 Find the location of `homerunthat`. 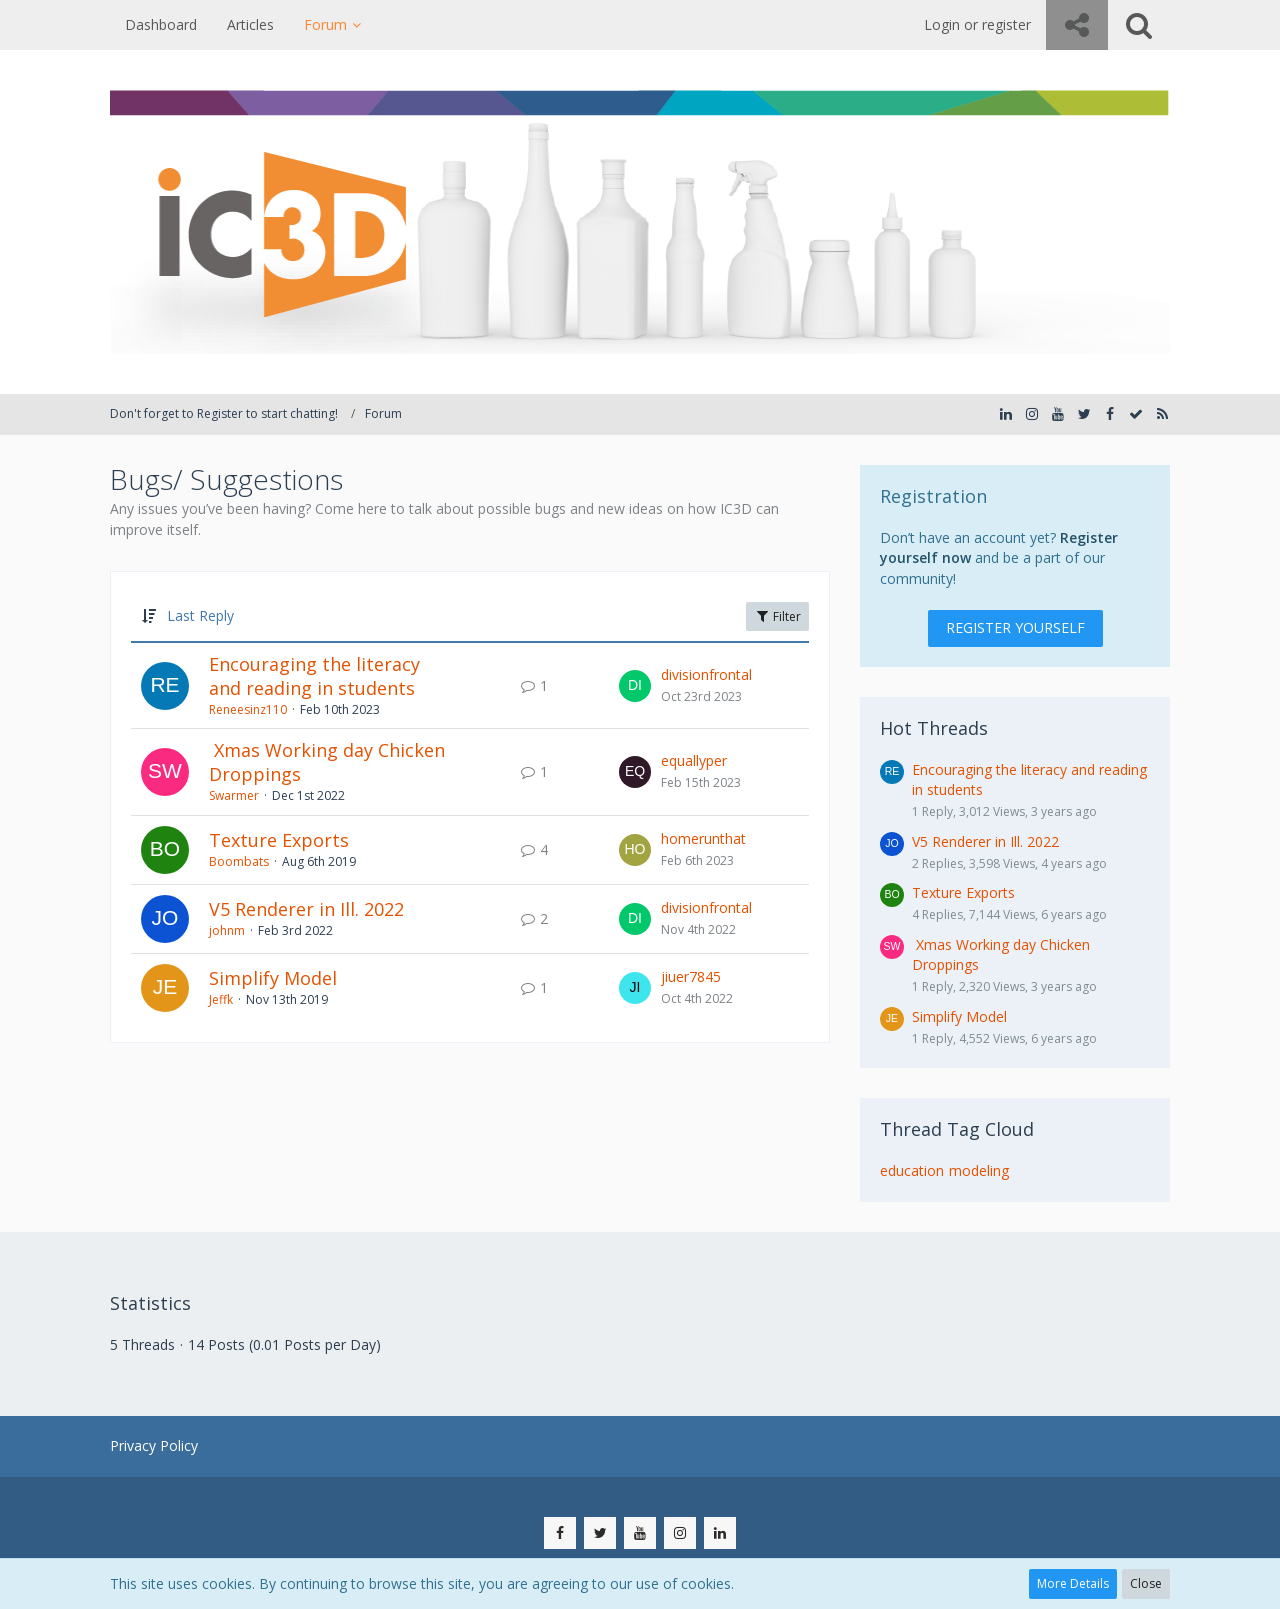

homerunthat is located at coordinates (703, 838).